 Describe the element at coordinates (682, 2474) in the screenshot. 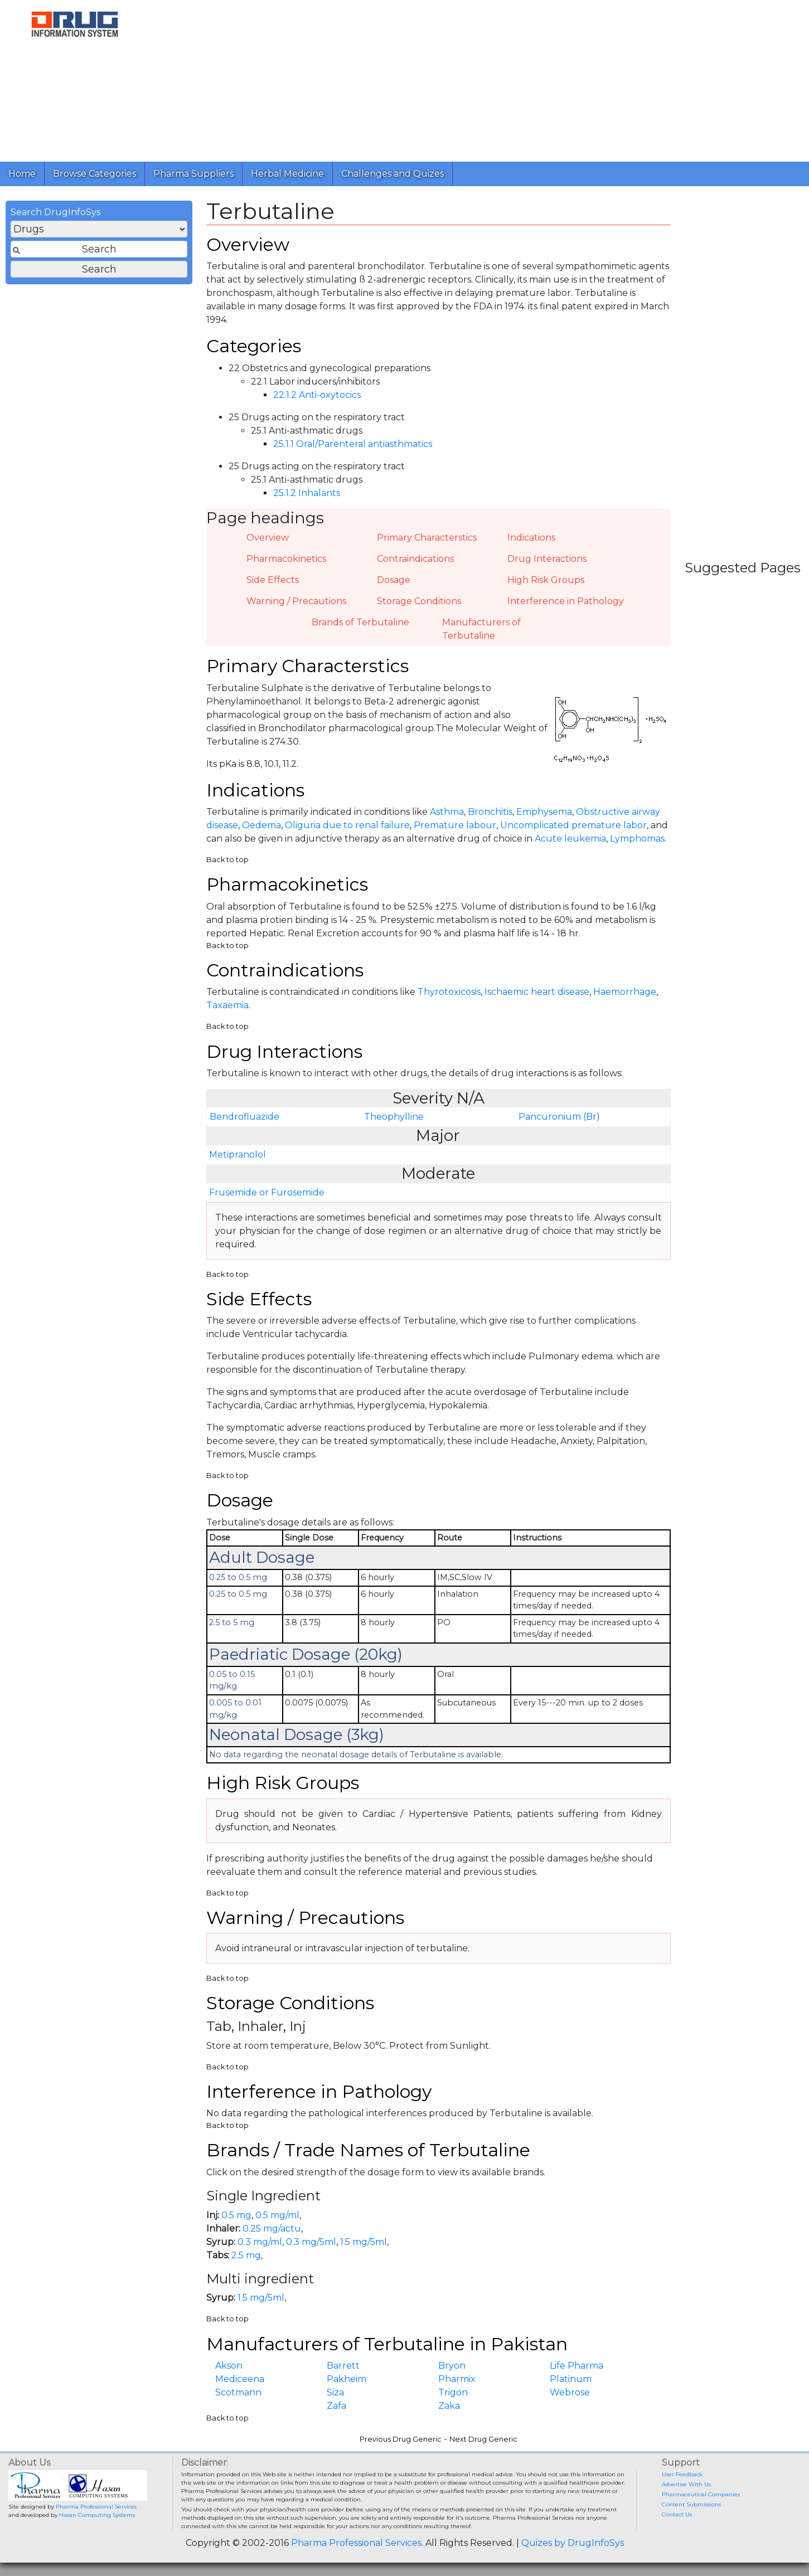

I see `User Feedback` at that location.